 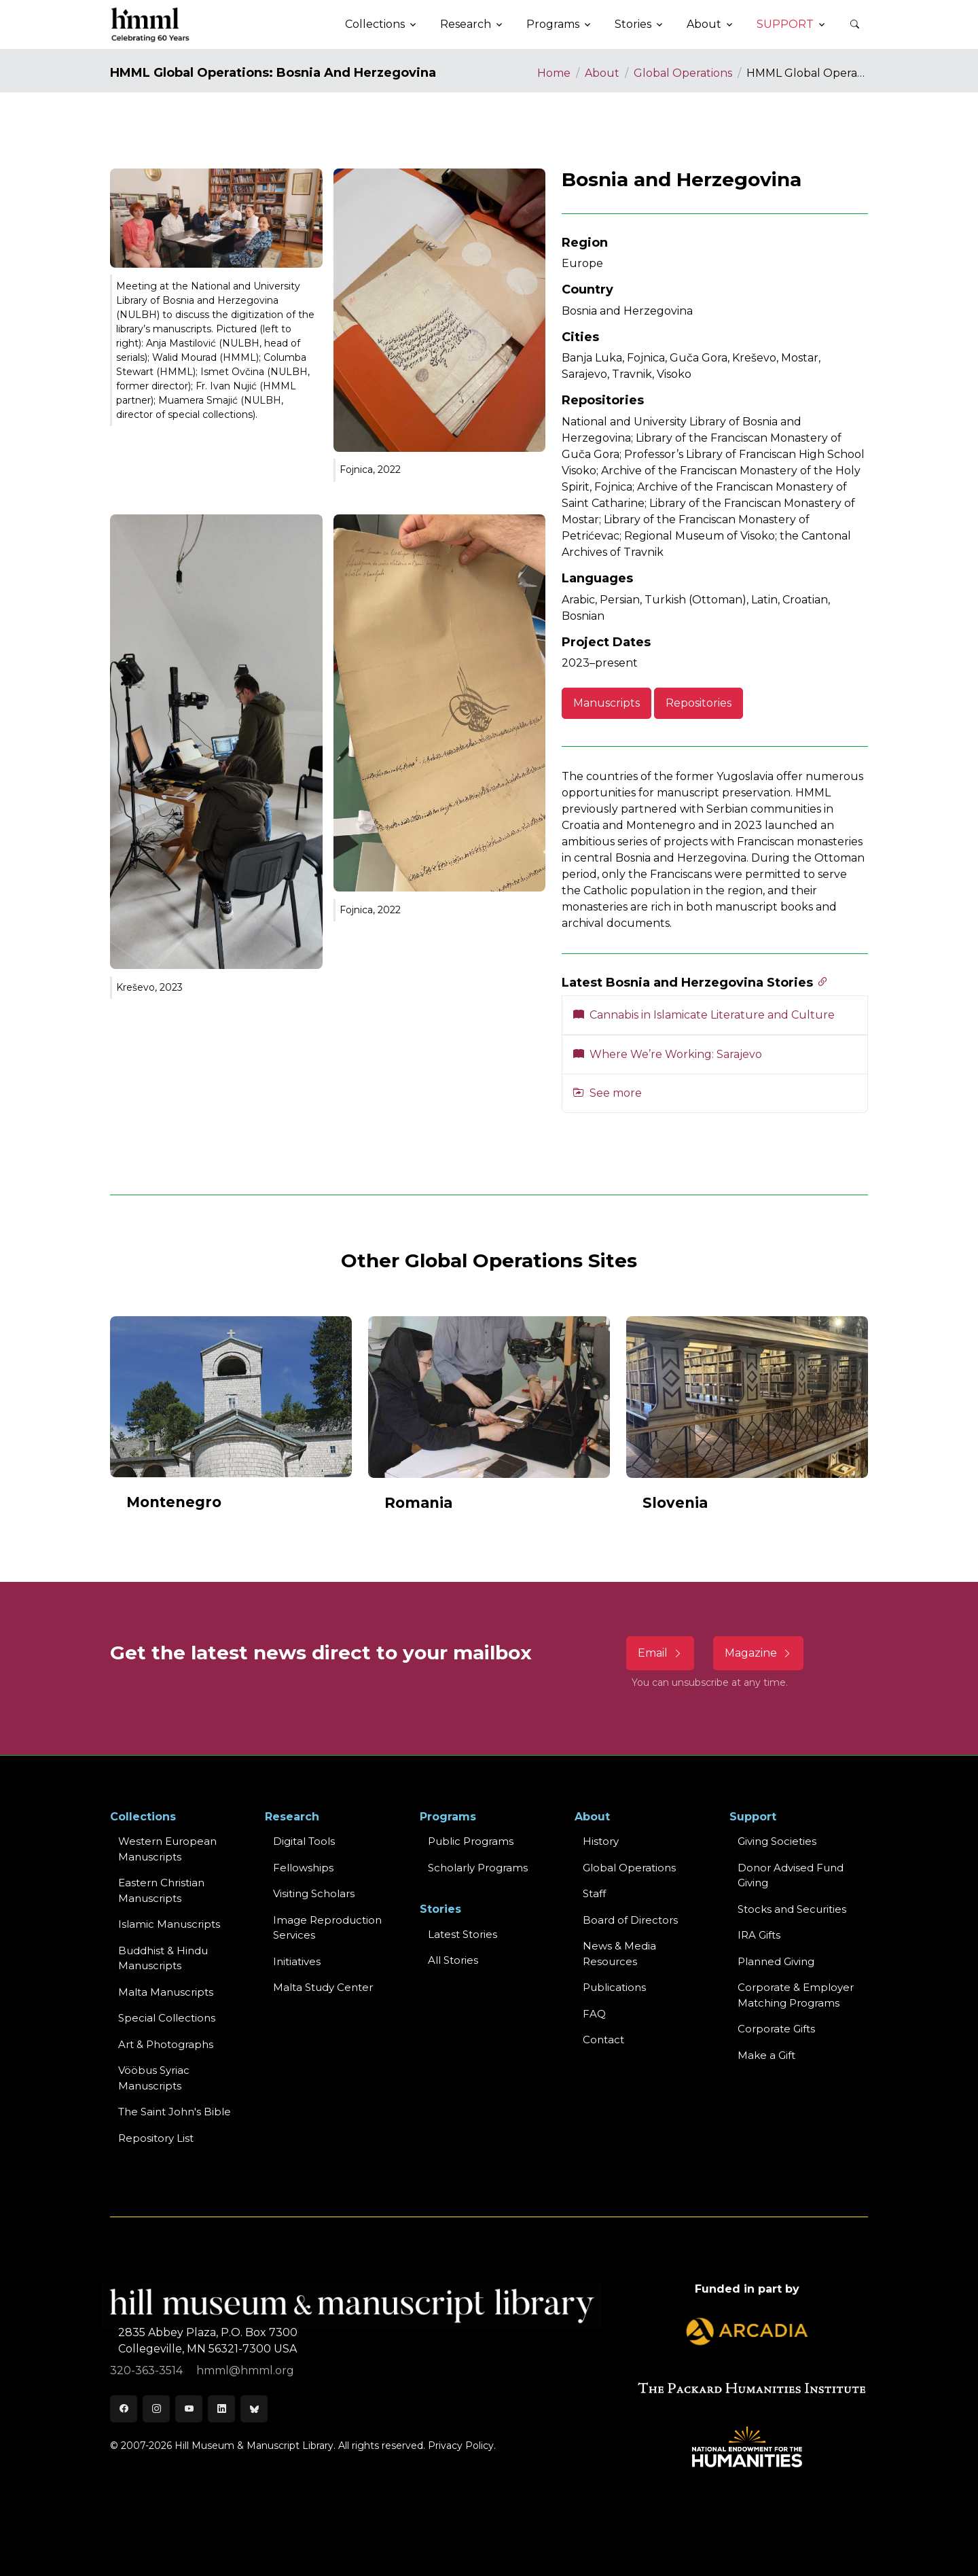 What do you see at coordinates (188, 2408) in the screenshot?
I see `[Youtube]` at bounding box center [188, 2408].